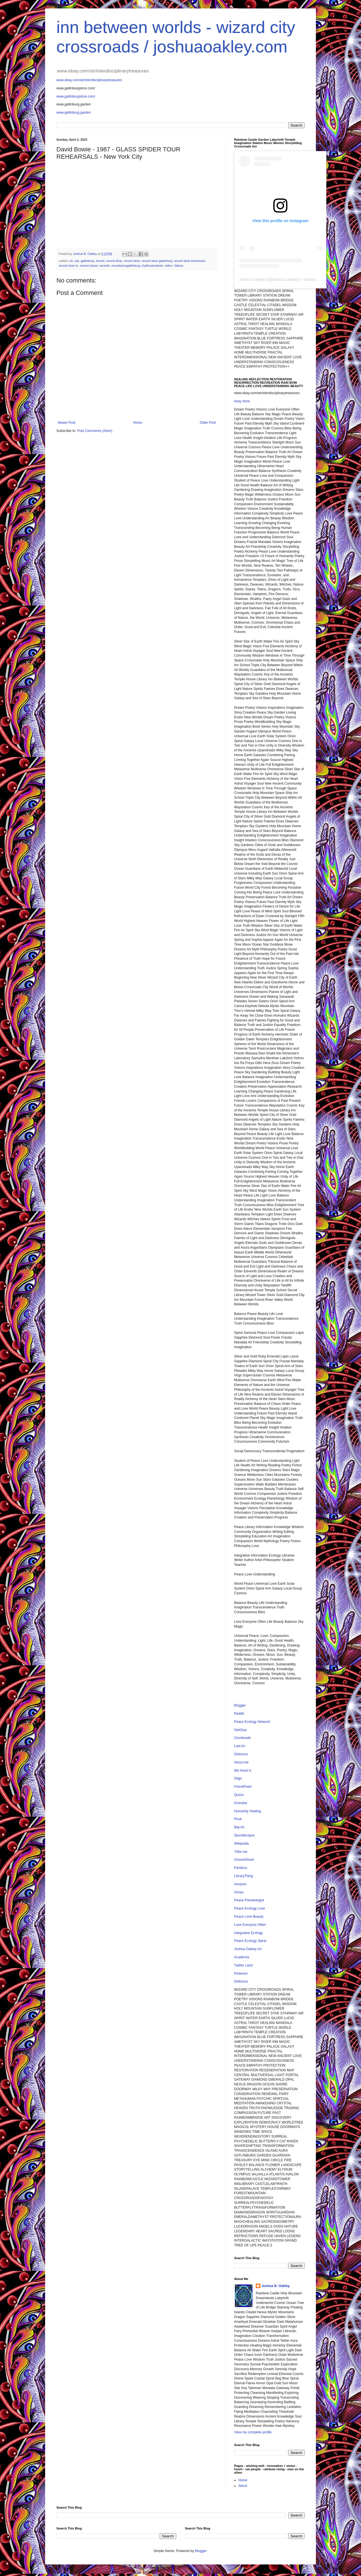 The width and height of the screenshot is (361, 2576). I want to click on About.me, so click(241, 1762).